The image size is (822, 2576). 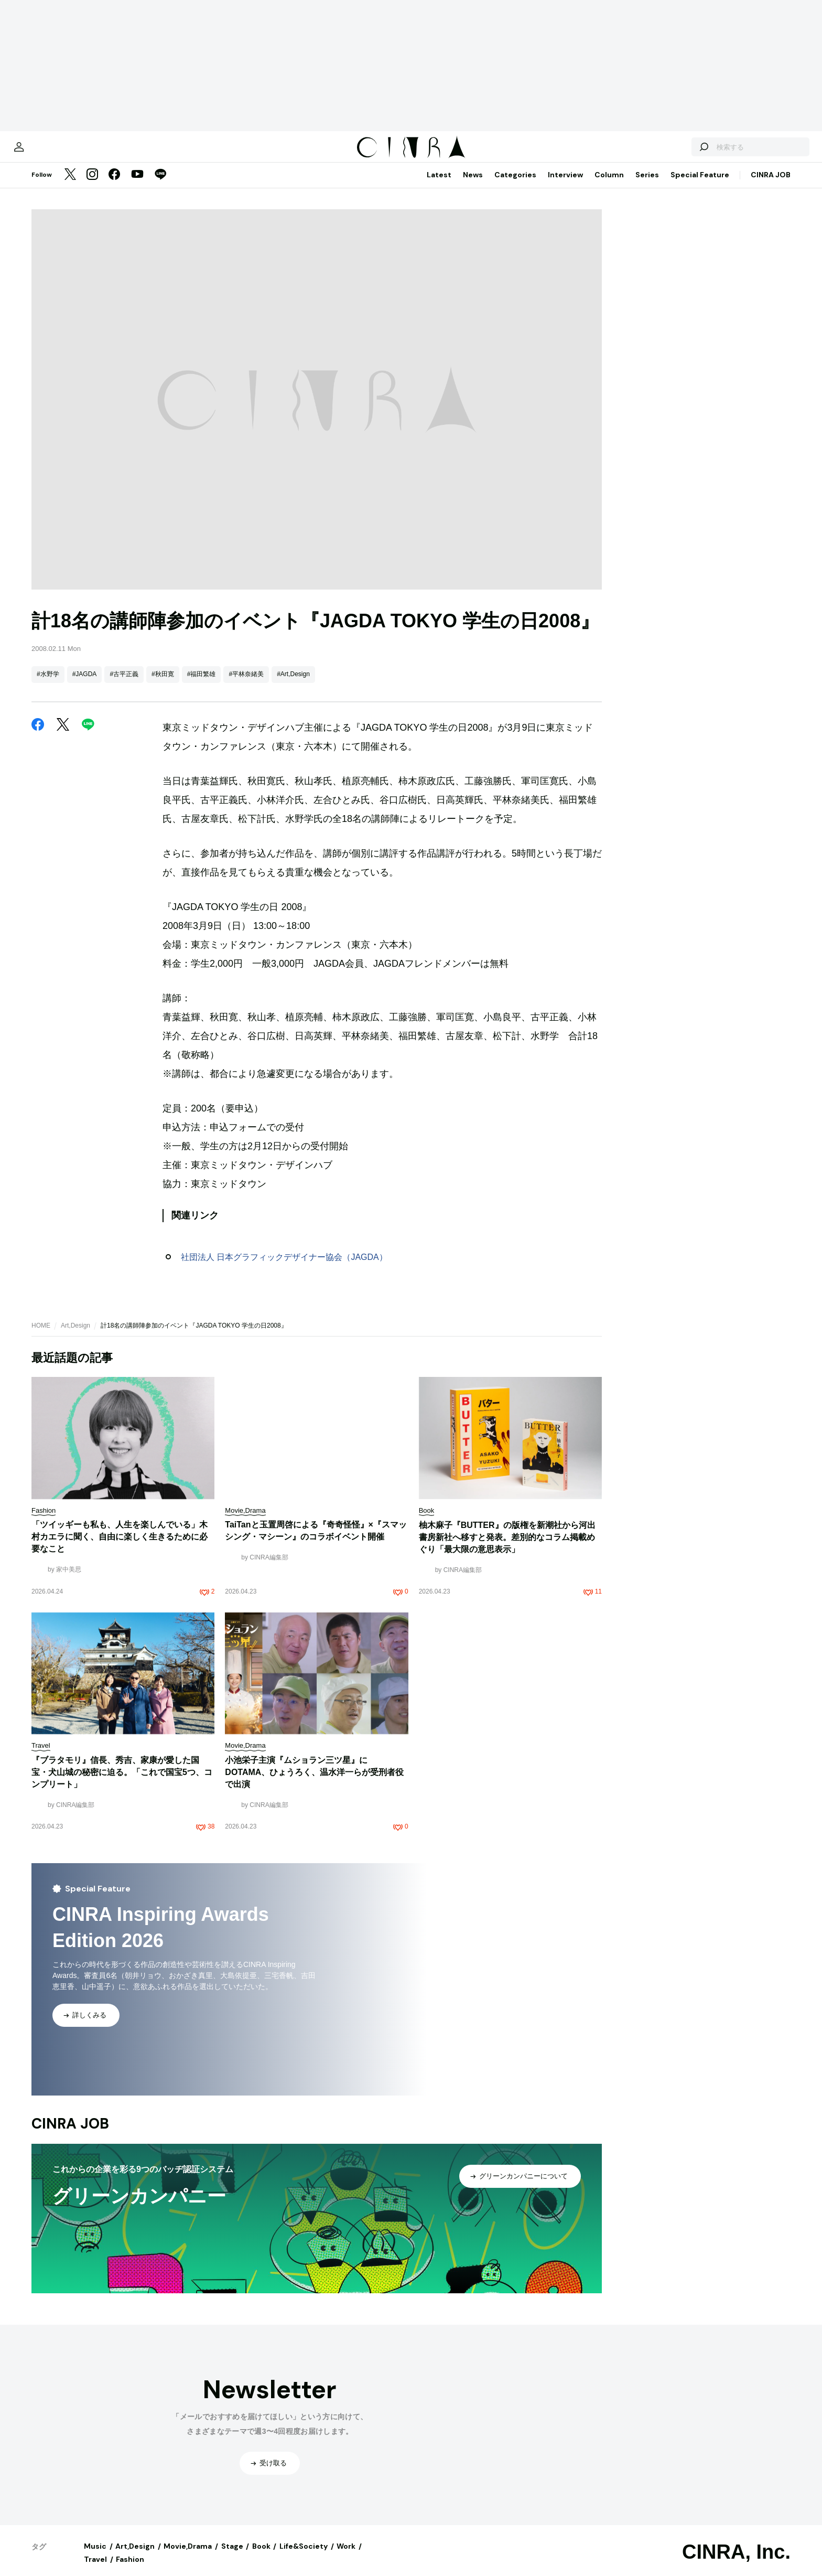 I want to click on #秋田寛, so click(x=163, y=684).